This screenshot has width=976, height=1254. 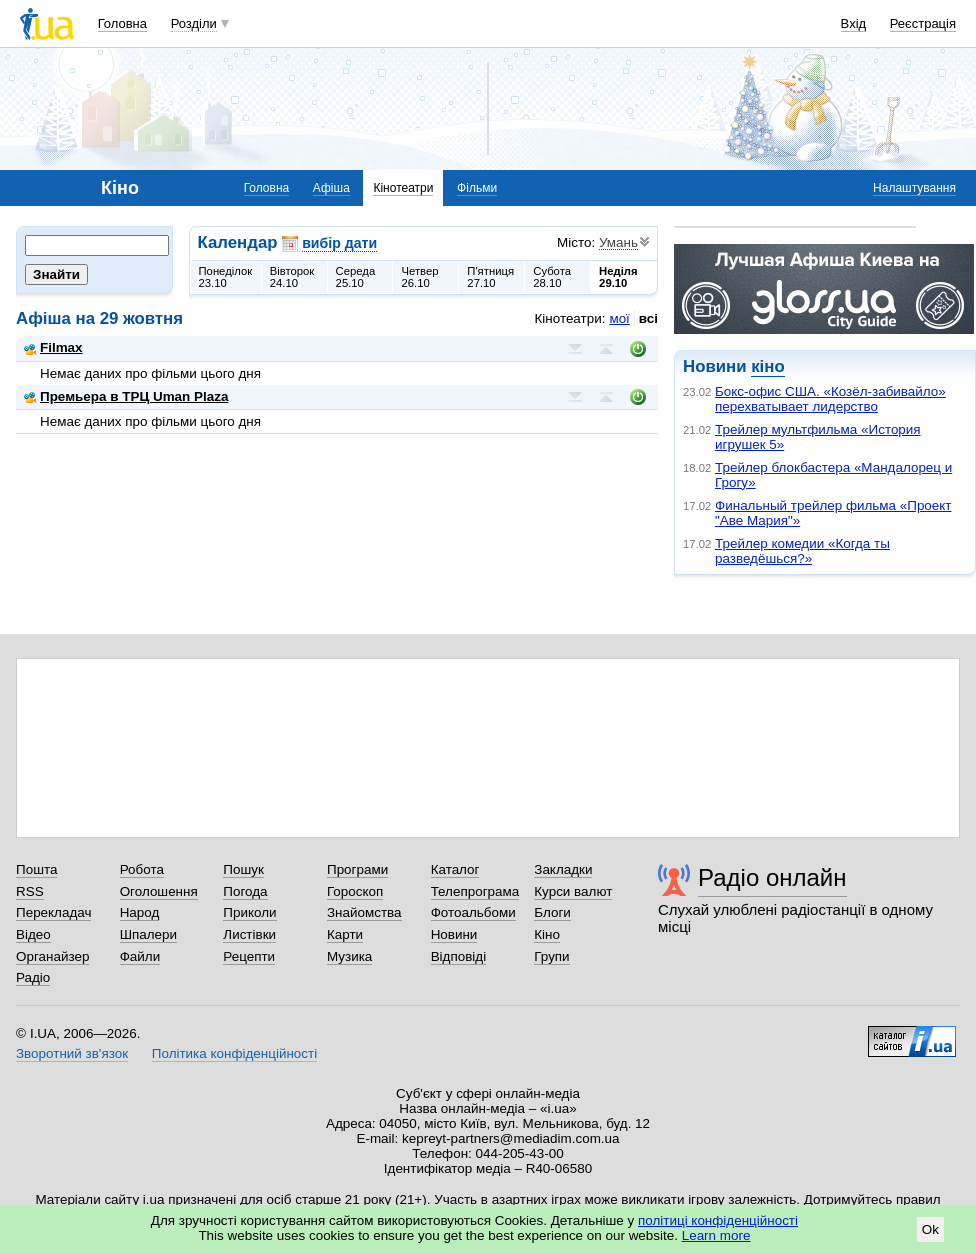 I want to click on Афіша, so click(x=331, y=188).